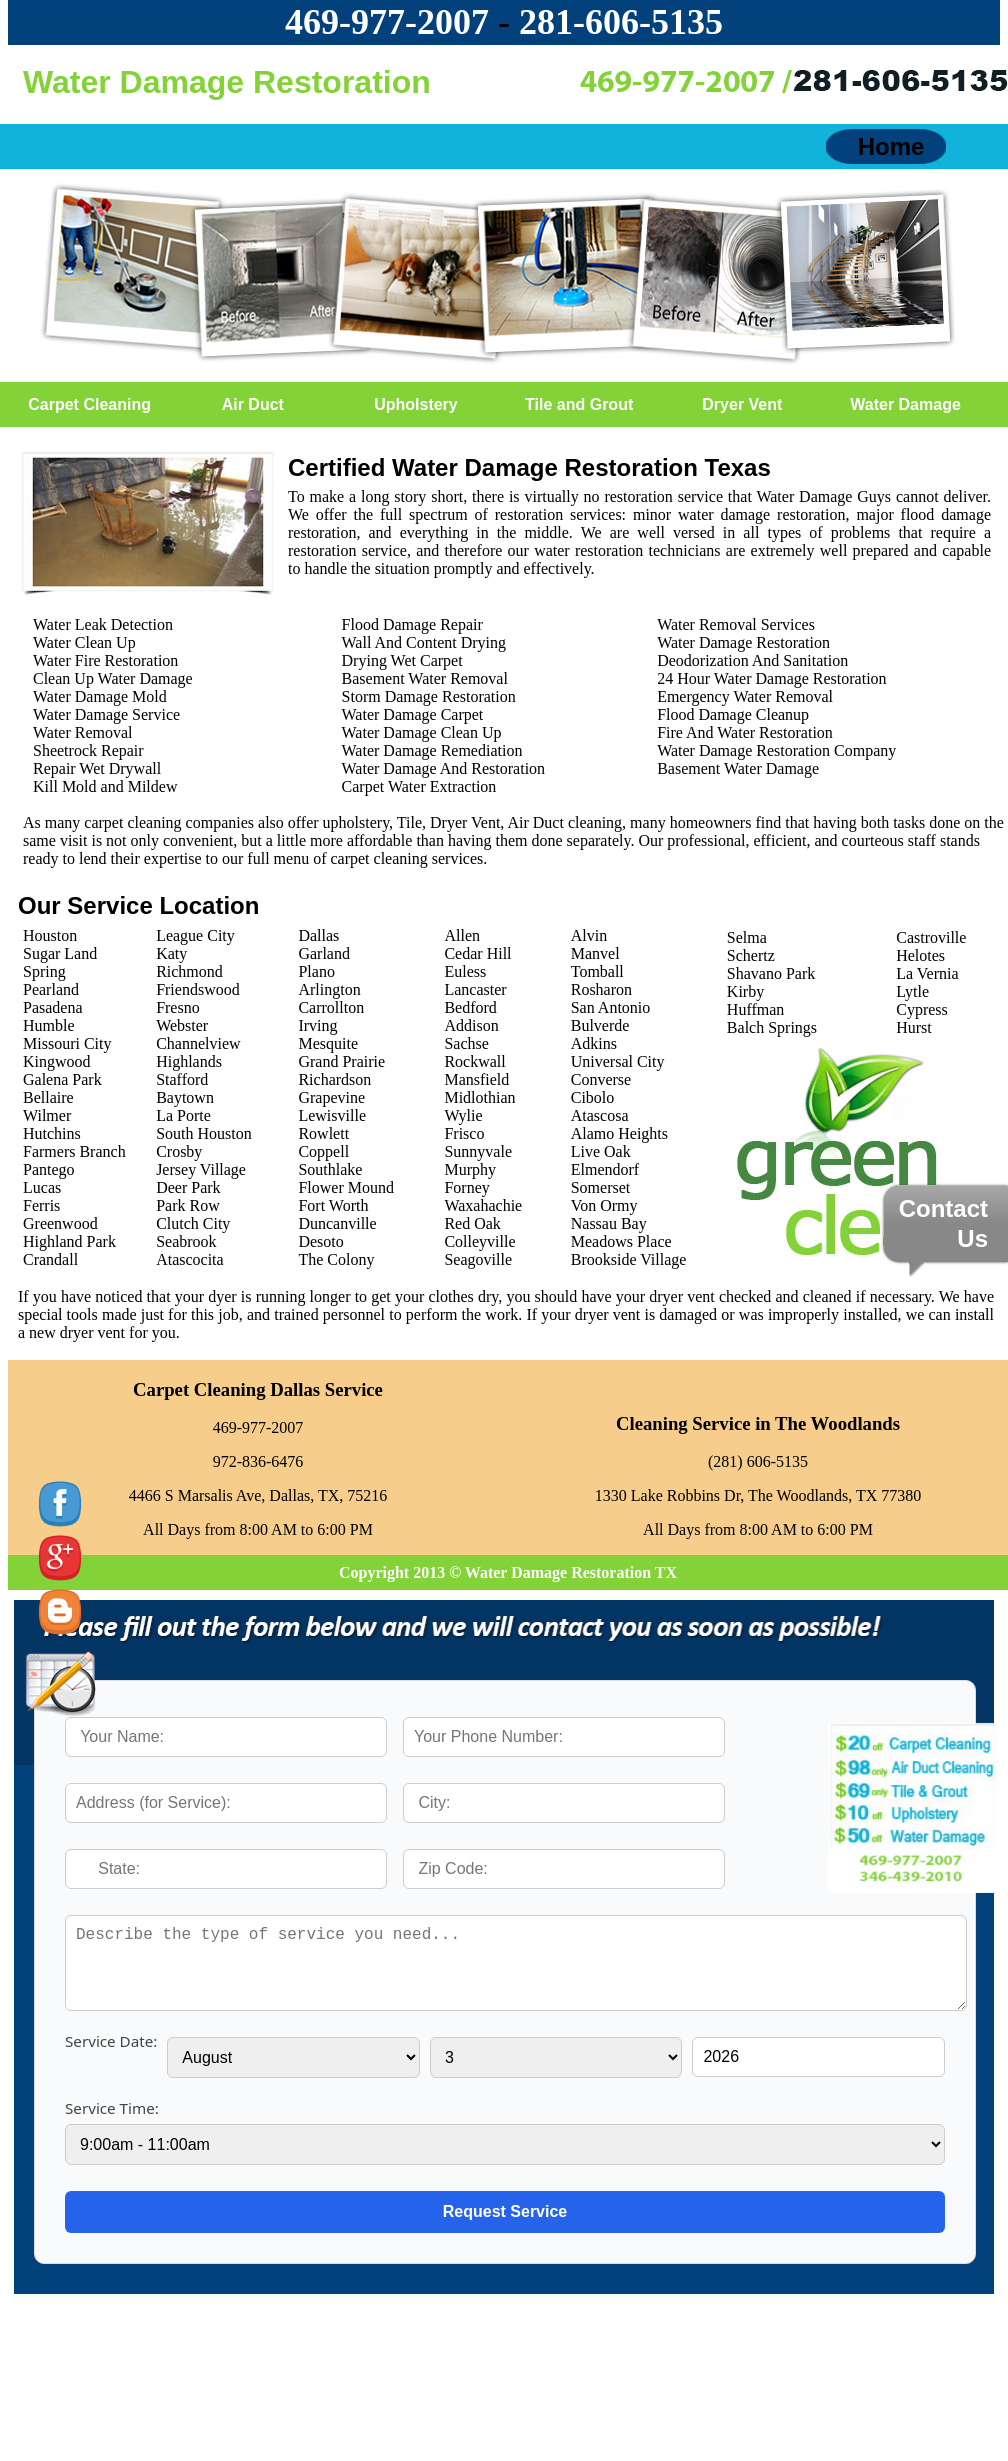  I want to click on Bulverde, so click(600, 1025).